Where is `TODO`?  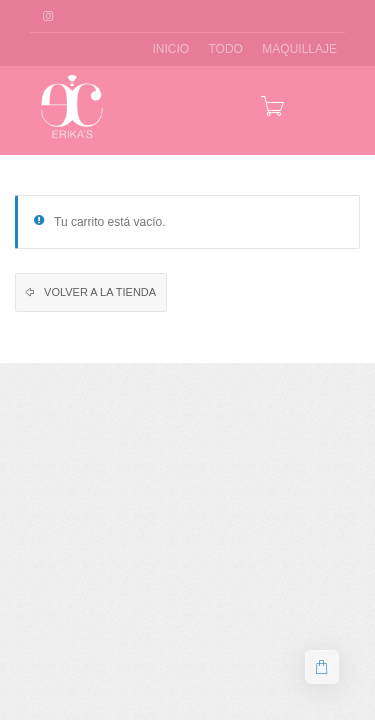 TODO is located at coordinates (226, 49).